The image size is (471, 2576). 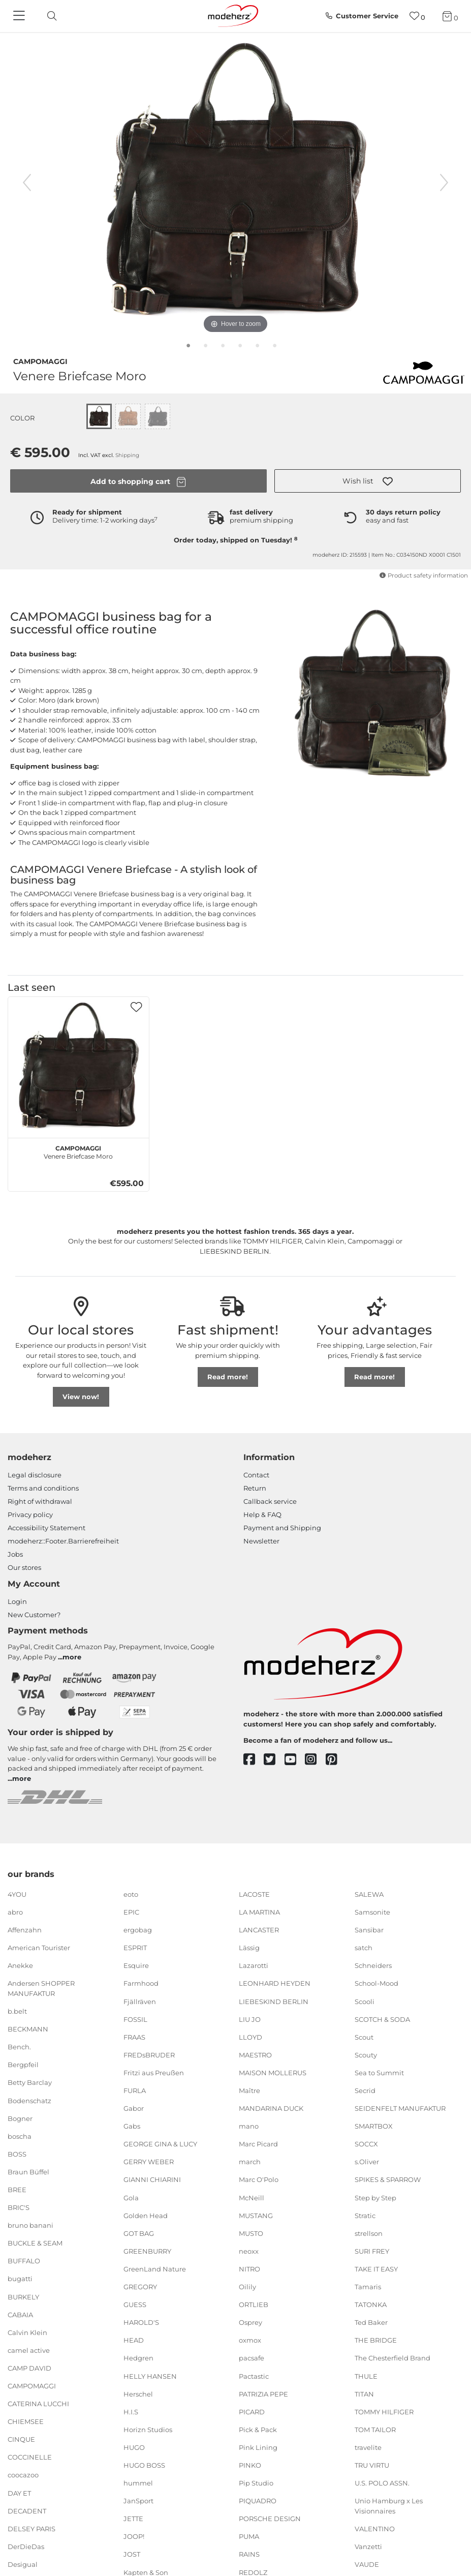 What do you see at coordinates (130, 2412) in the screenshot?
I see `H.I.S` at bounding box center [130, 2412].